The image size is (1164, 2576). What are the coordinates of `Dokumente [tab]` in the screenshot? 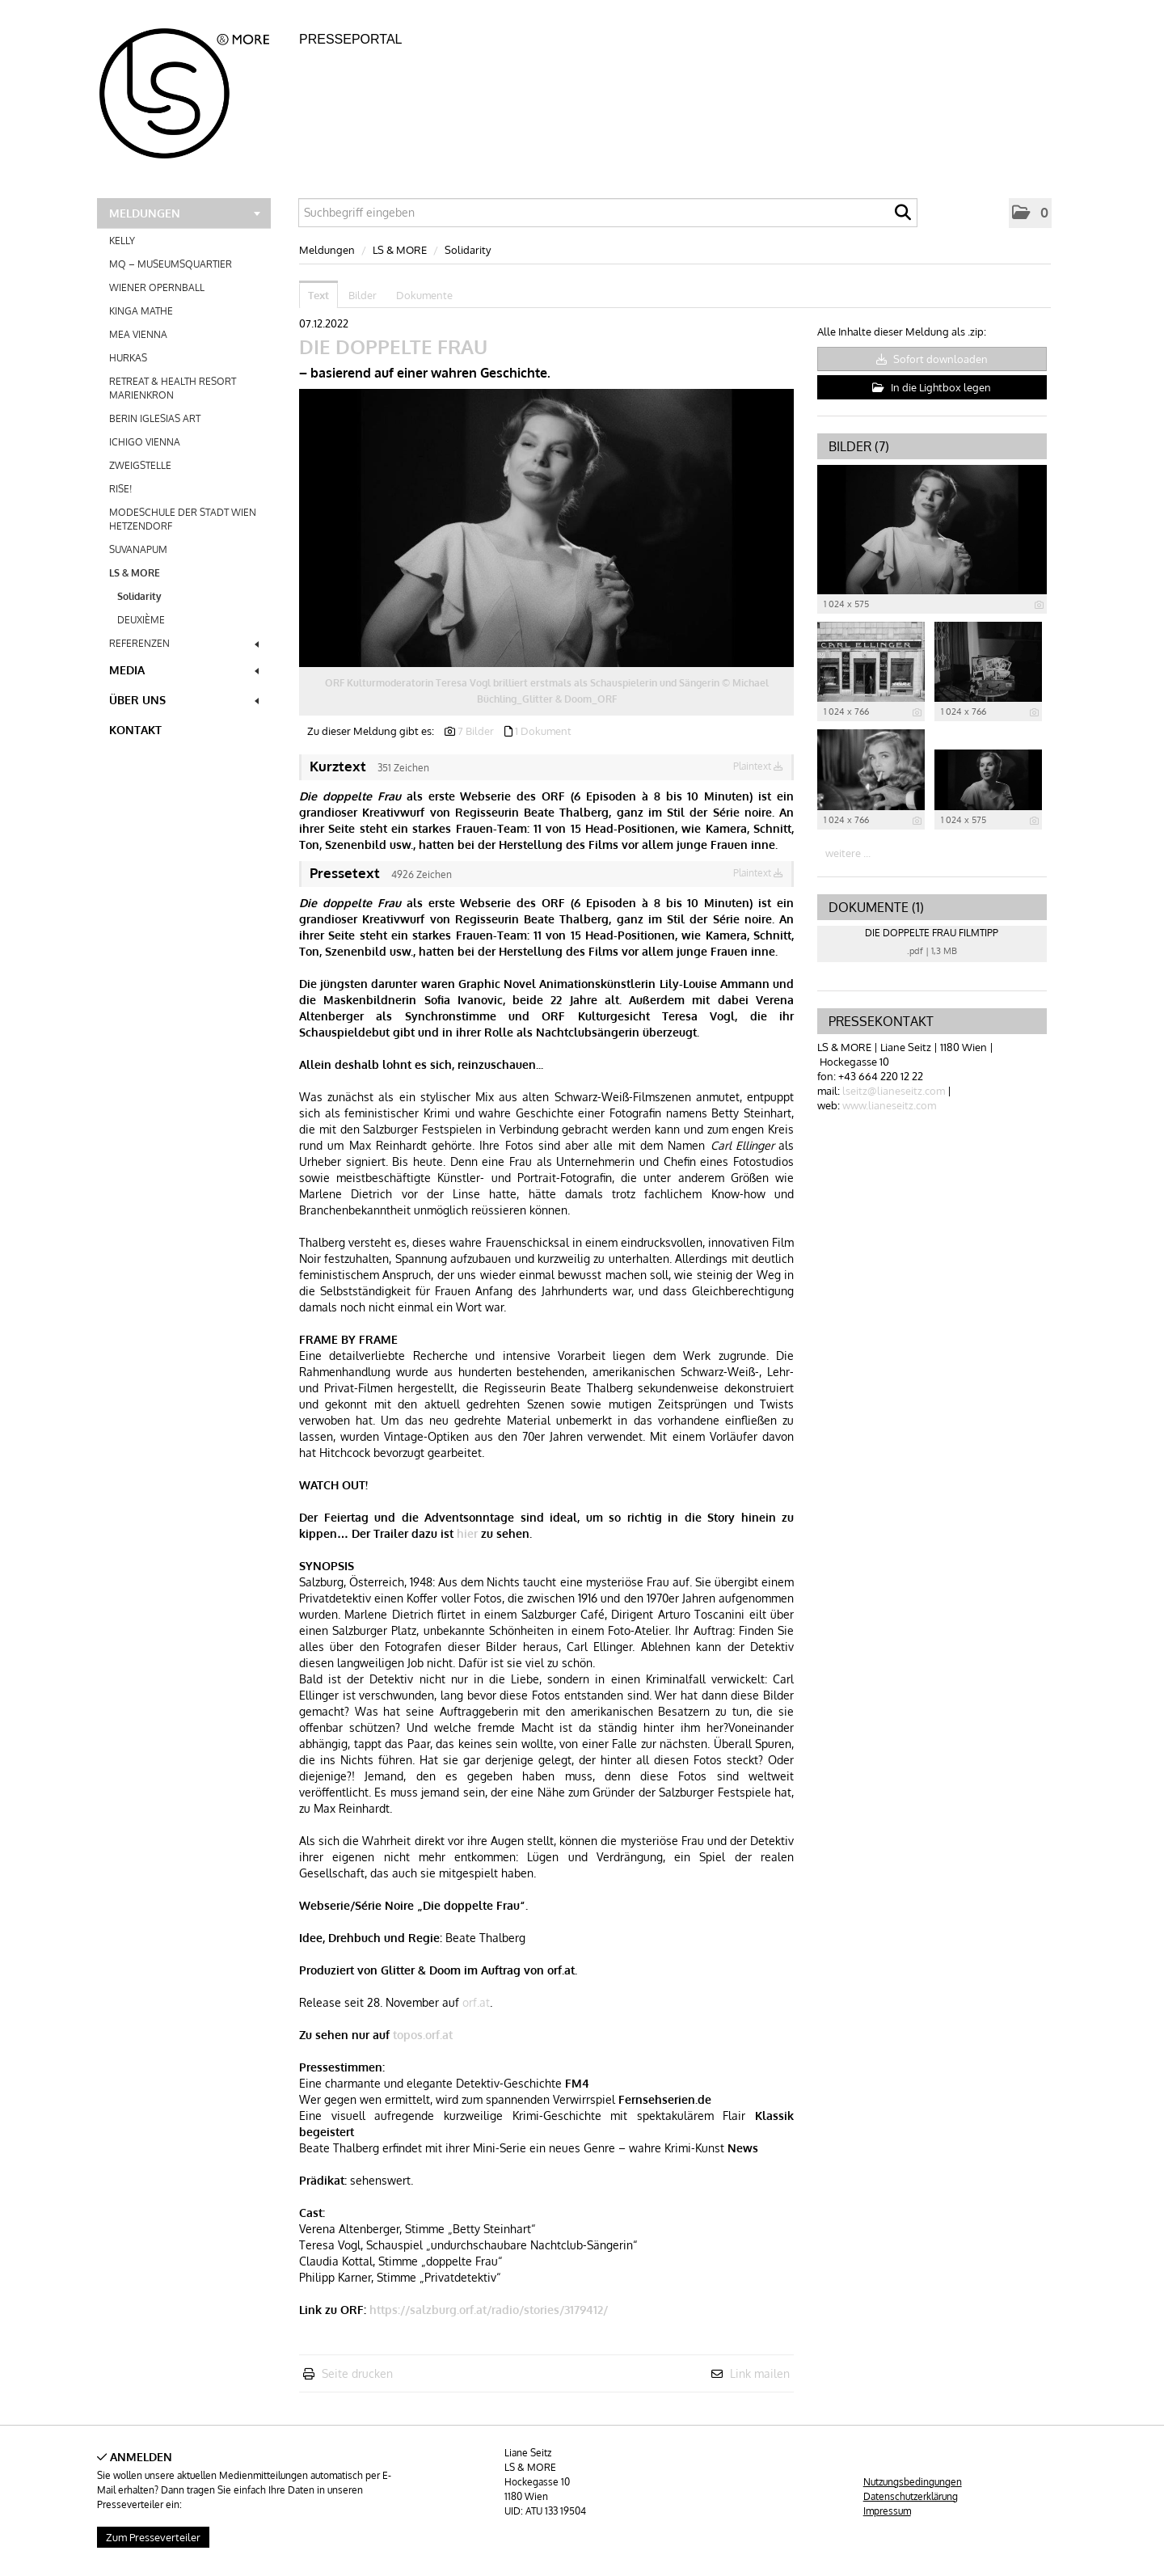 It's located at (424, 295).